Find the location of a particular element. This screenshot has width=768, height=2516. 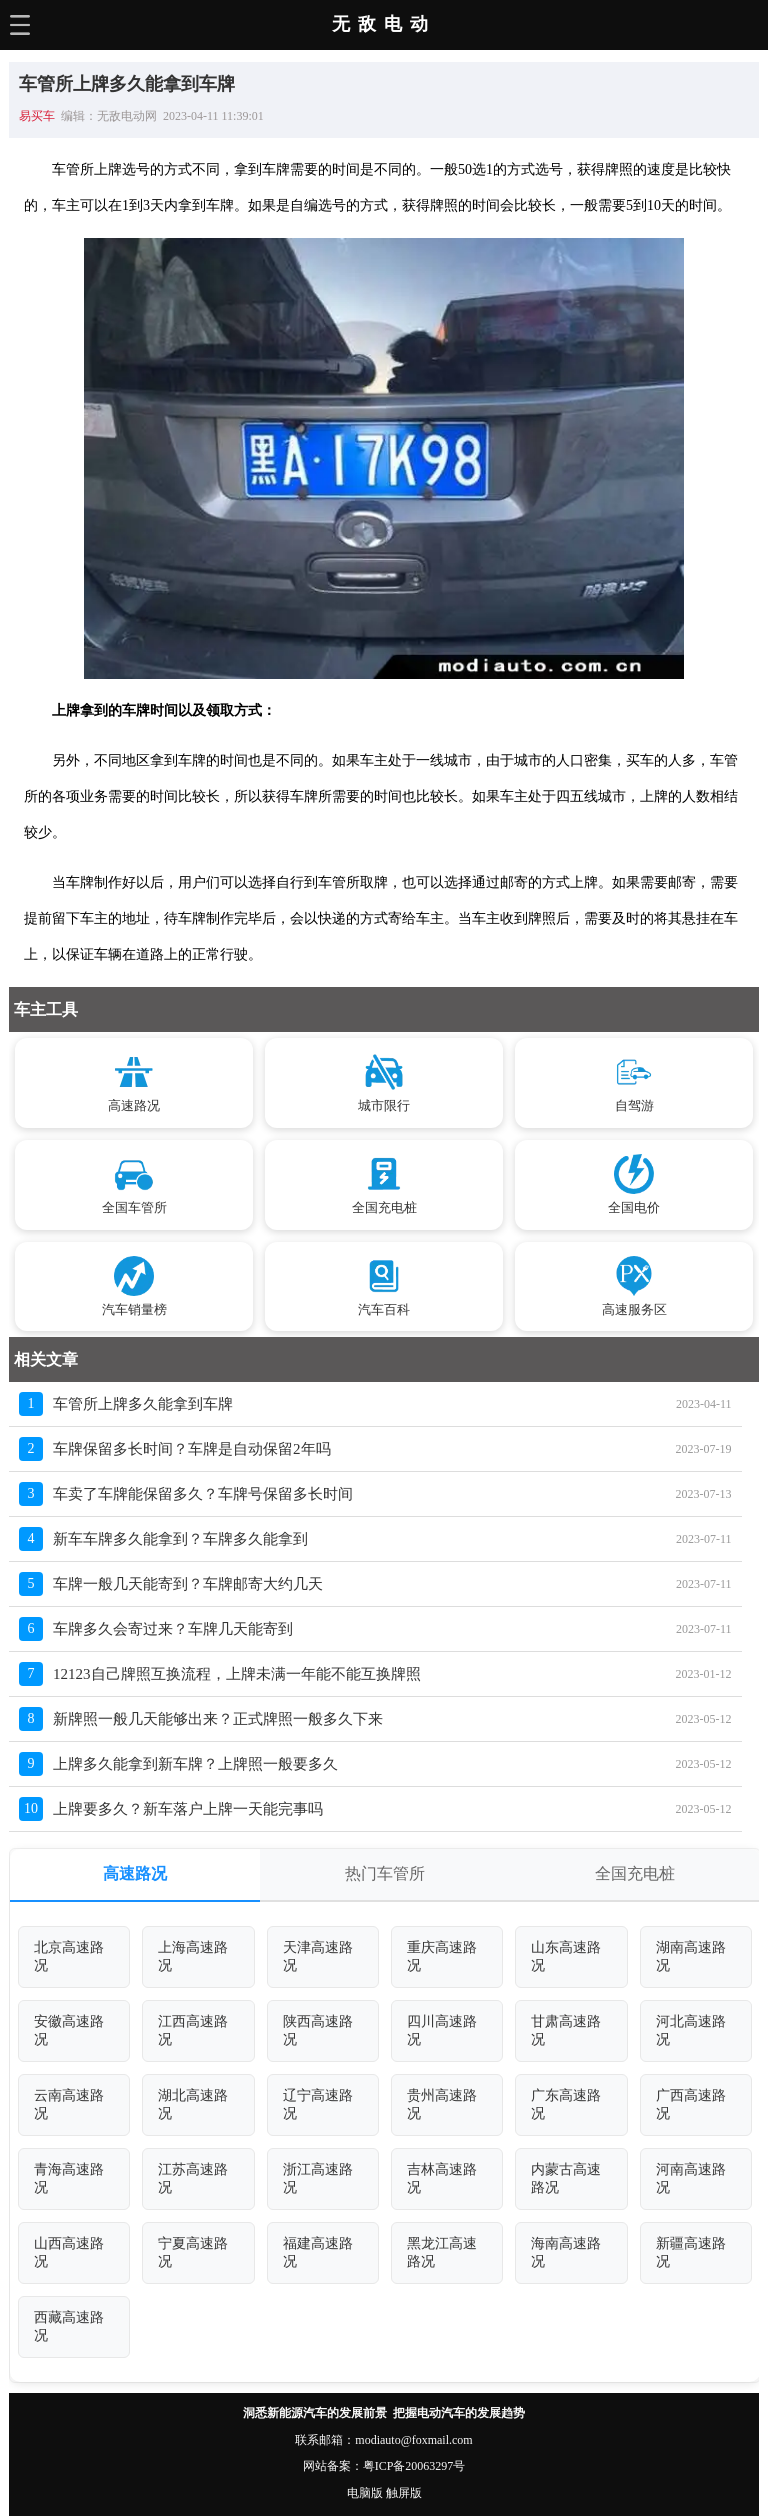

广西高速路况 is located at coordinates (691, 2104).